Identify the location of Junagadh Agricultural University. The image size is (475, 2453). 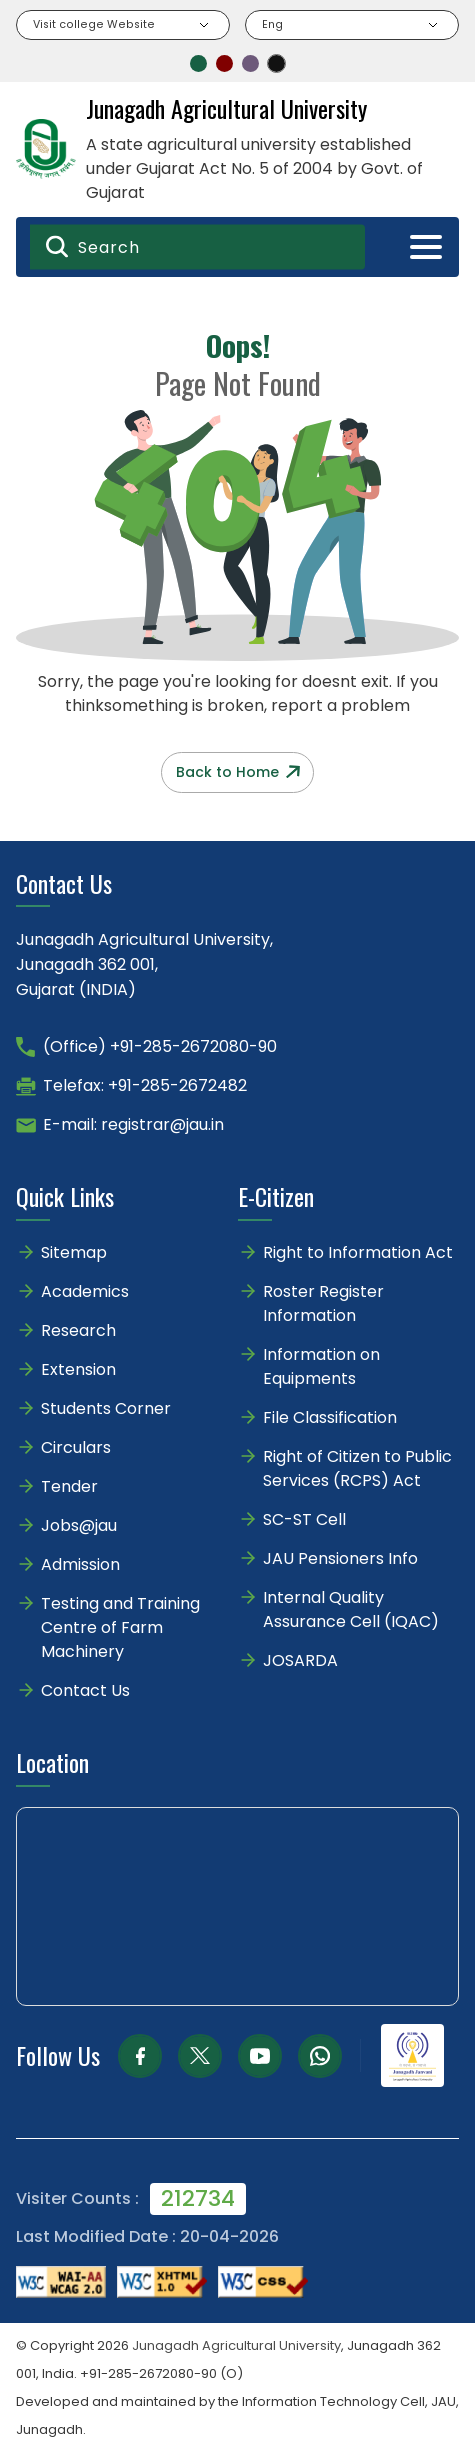
(236, 2345).